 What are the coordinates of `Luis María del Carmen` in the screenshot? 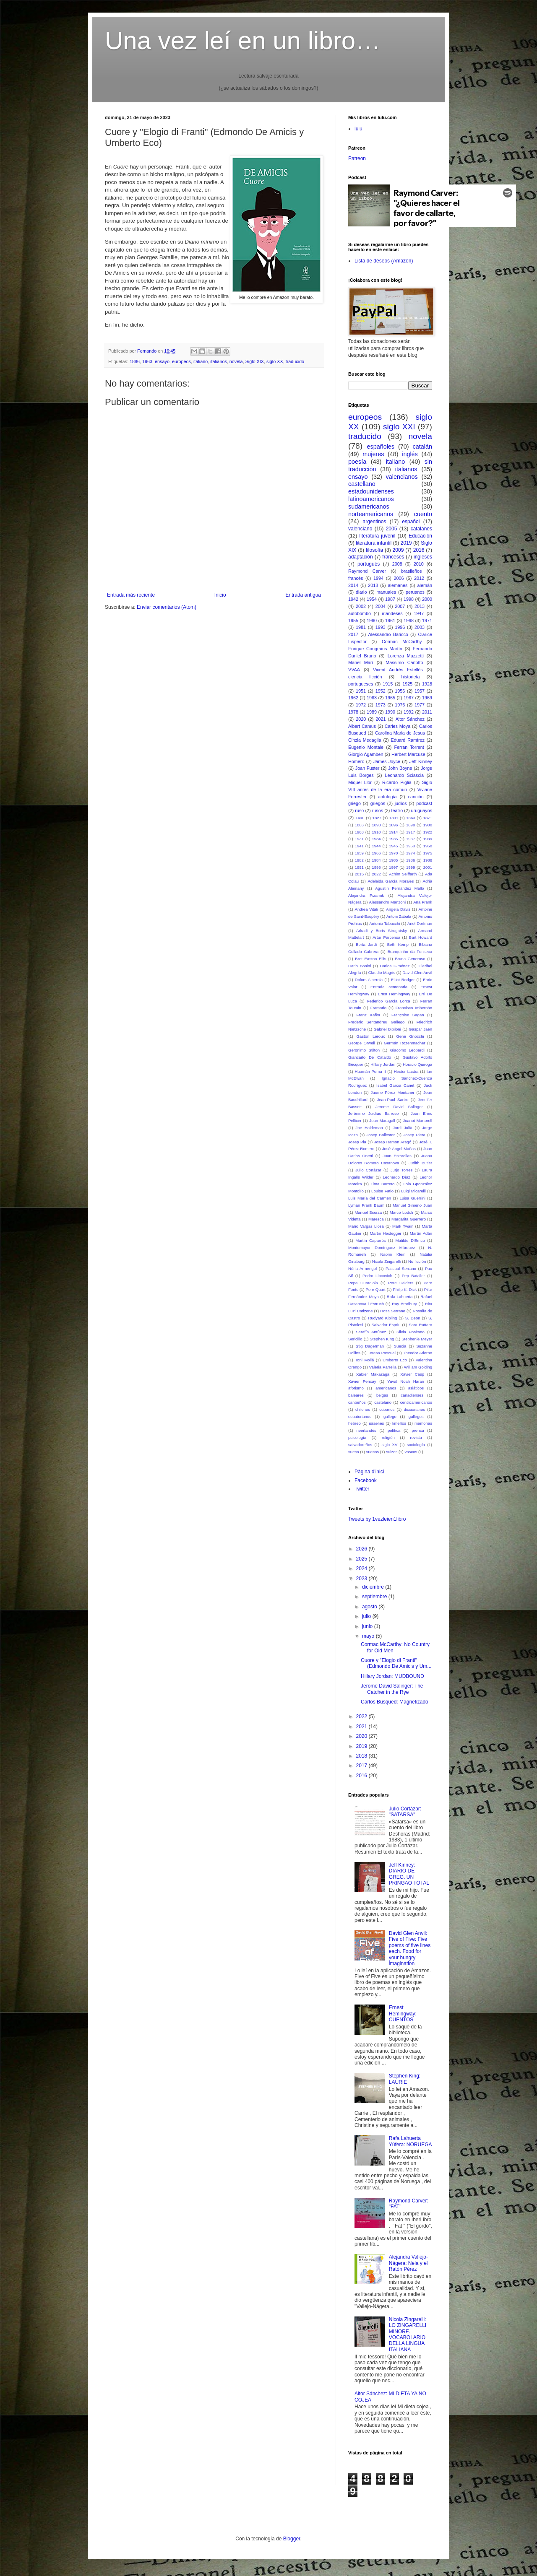 It's located at (369, 1198).